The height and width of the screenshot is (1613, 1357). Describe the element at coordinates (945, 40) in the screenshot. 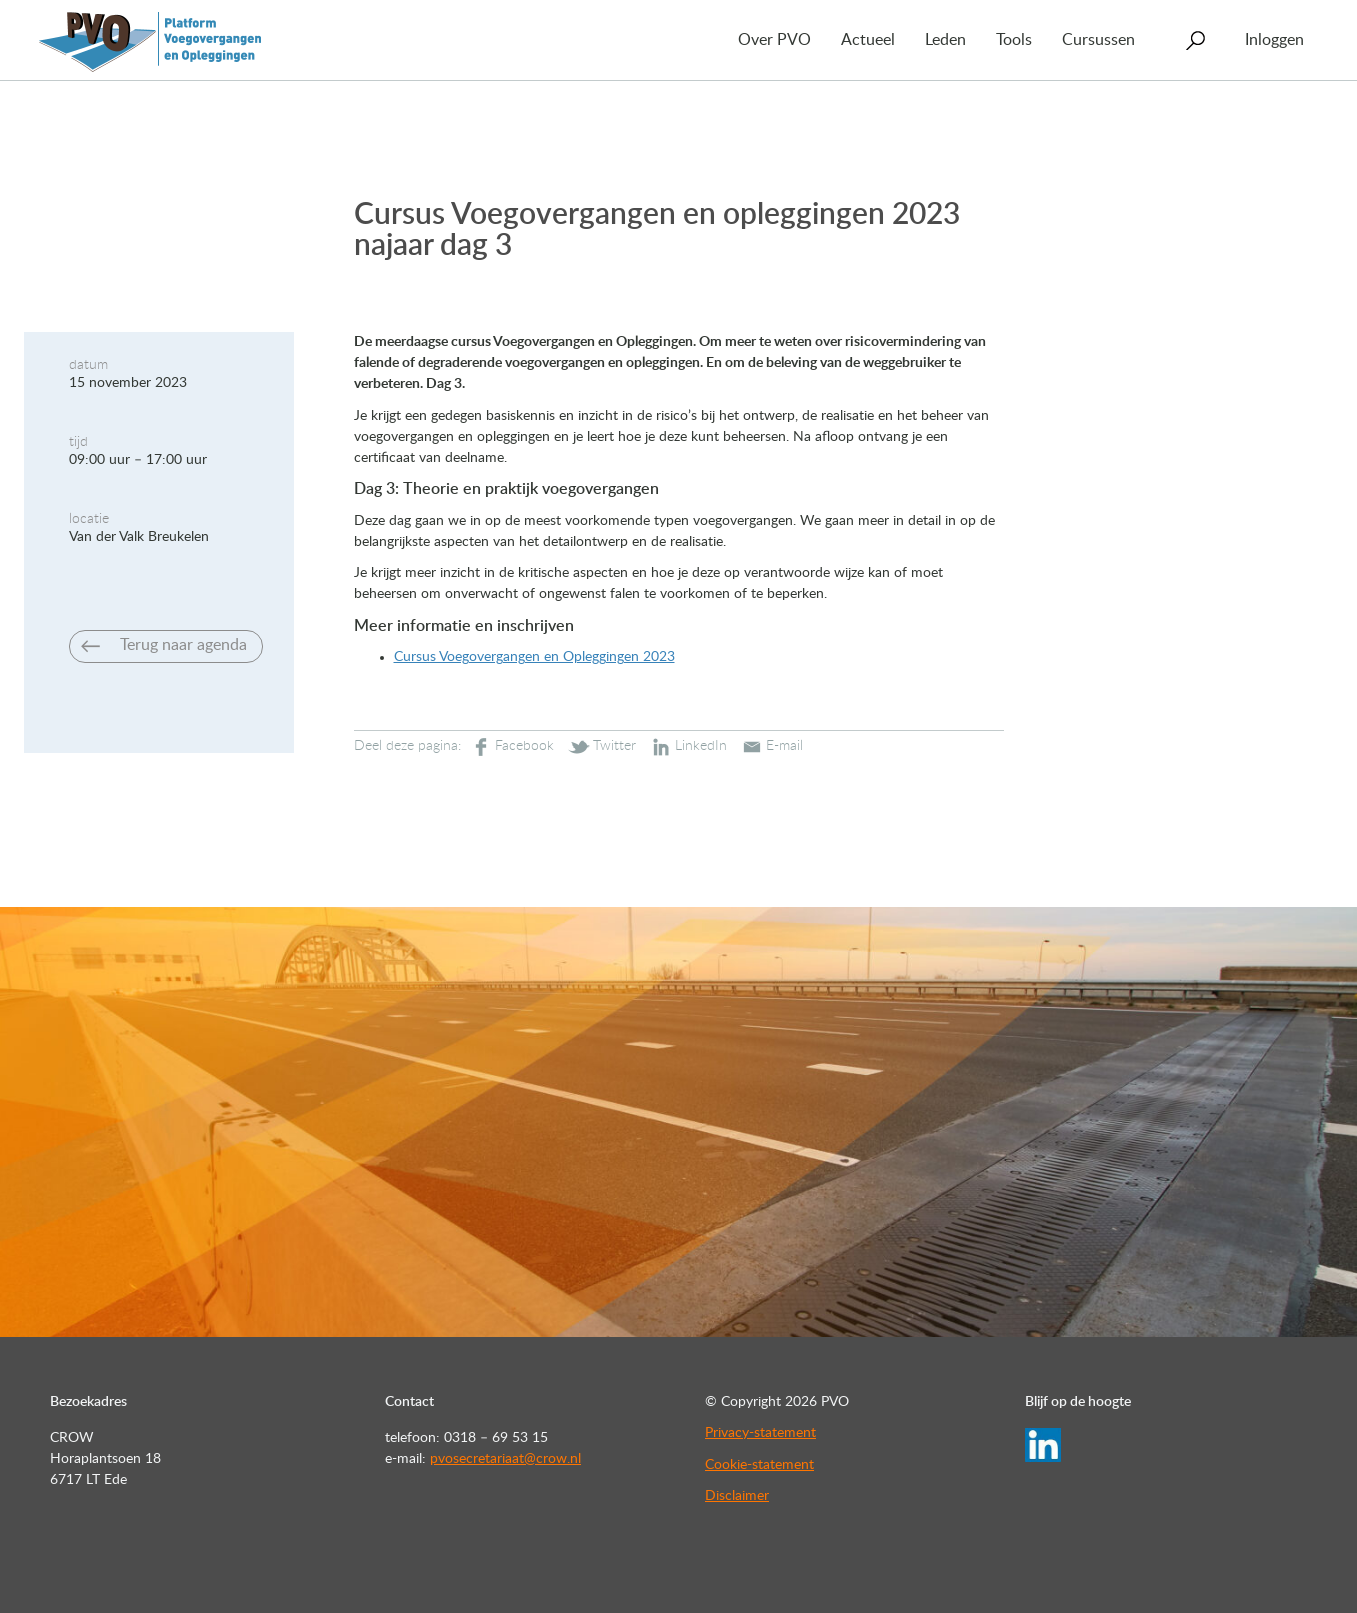

I see `Leden` at that location.